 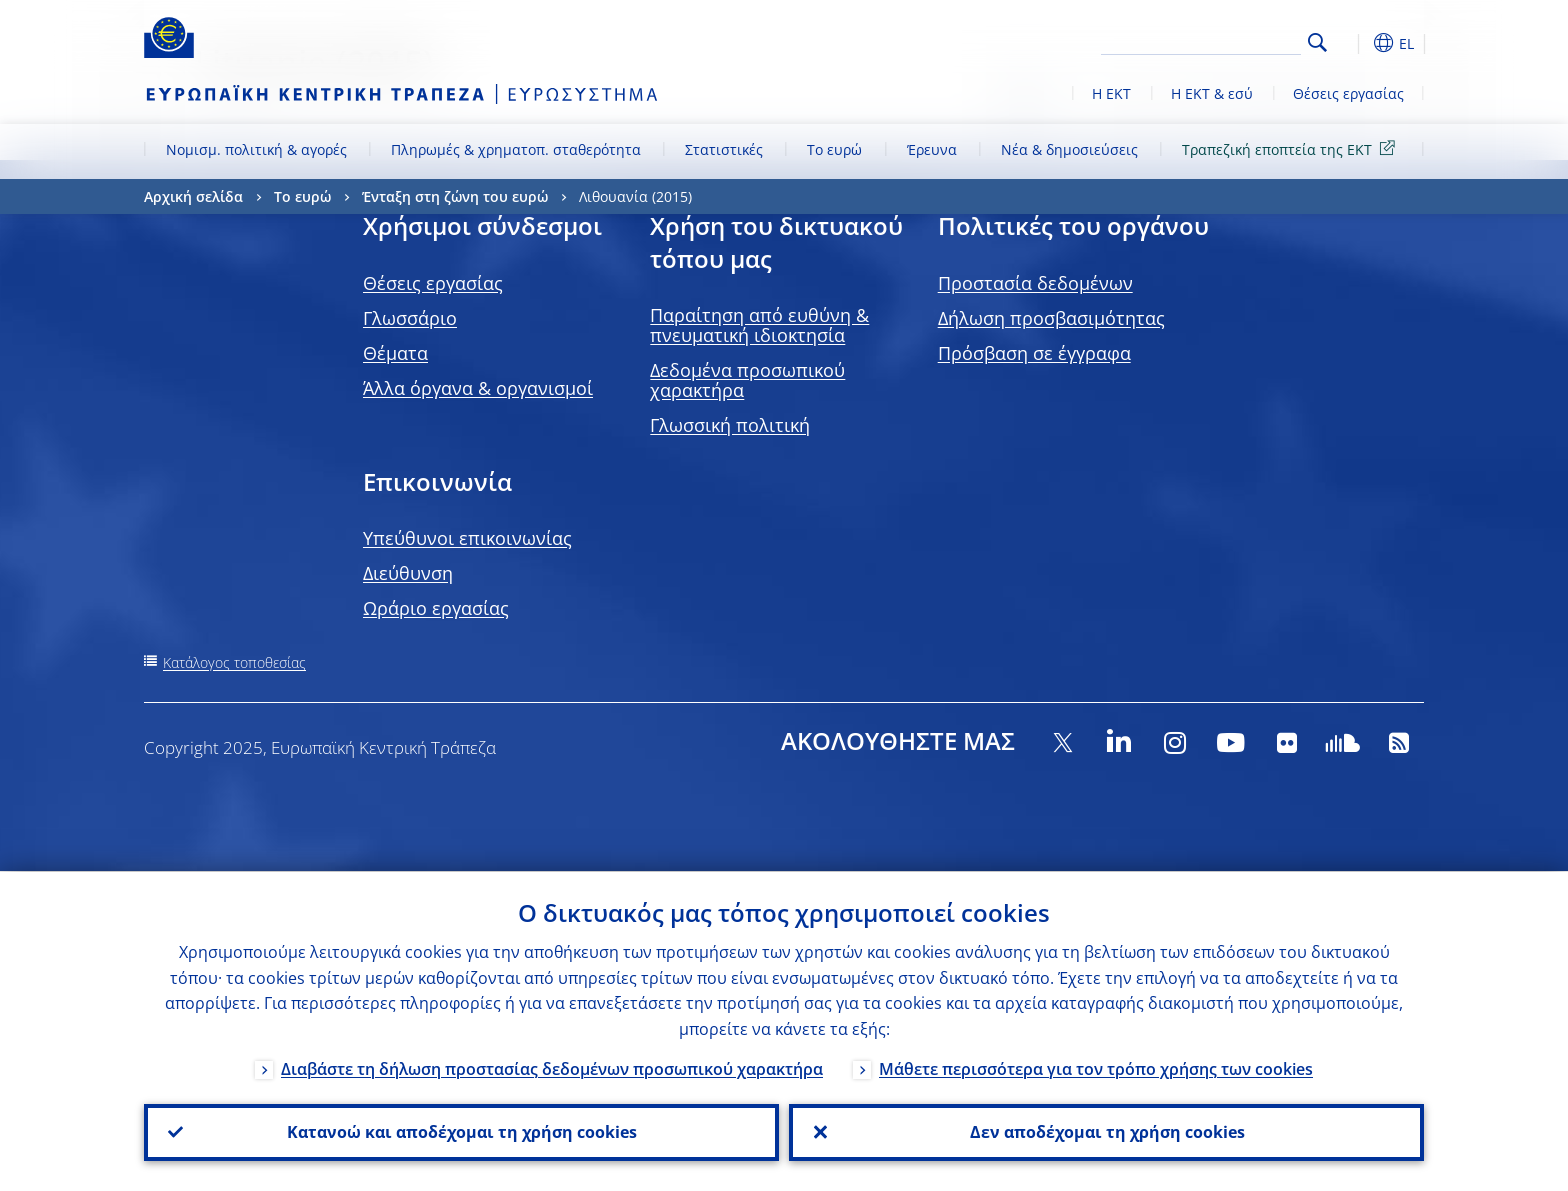 I want to click on Το ευρώ, so click(x=834, y=149).